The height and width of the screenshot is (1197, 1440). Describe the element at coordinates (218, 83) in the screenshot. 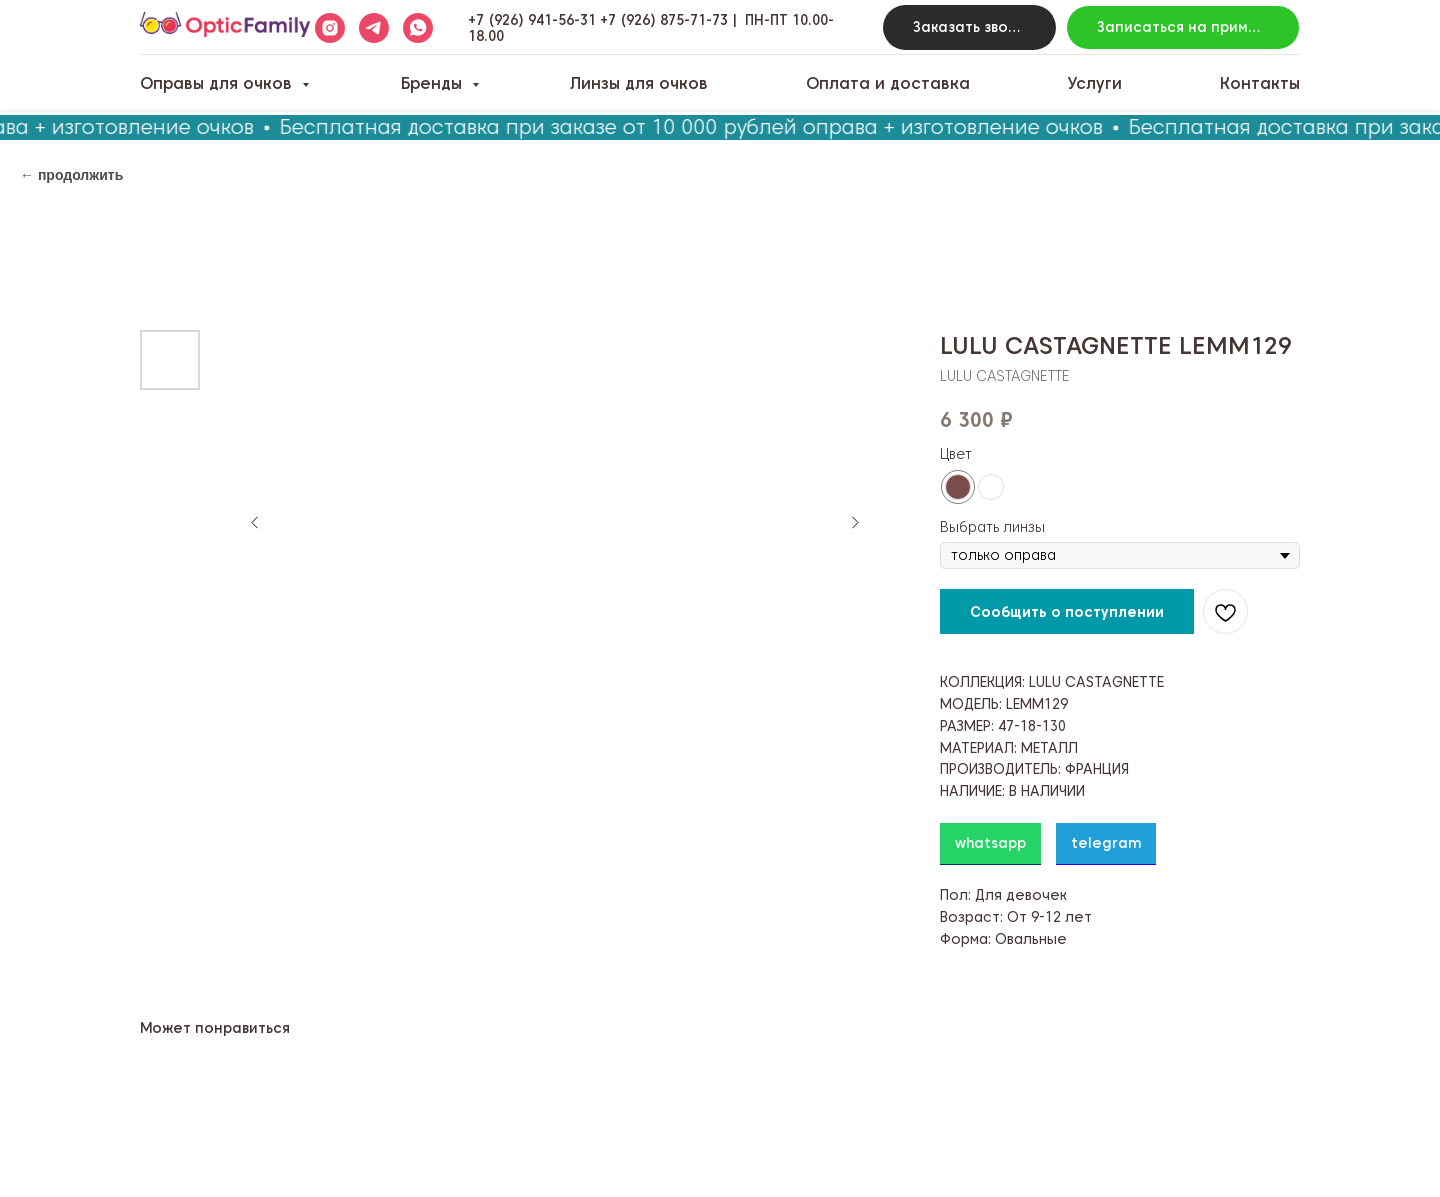

I see `Оправы для очков` at that location.